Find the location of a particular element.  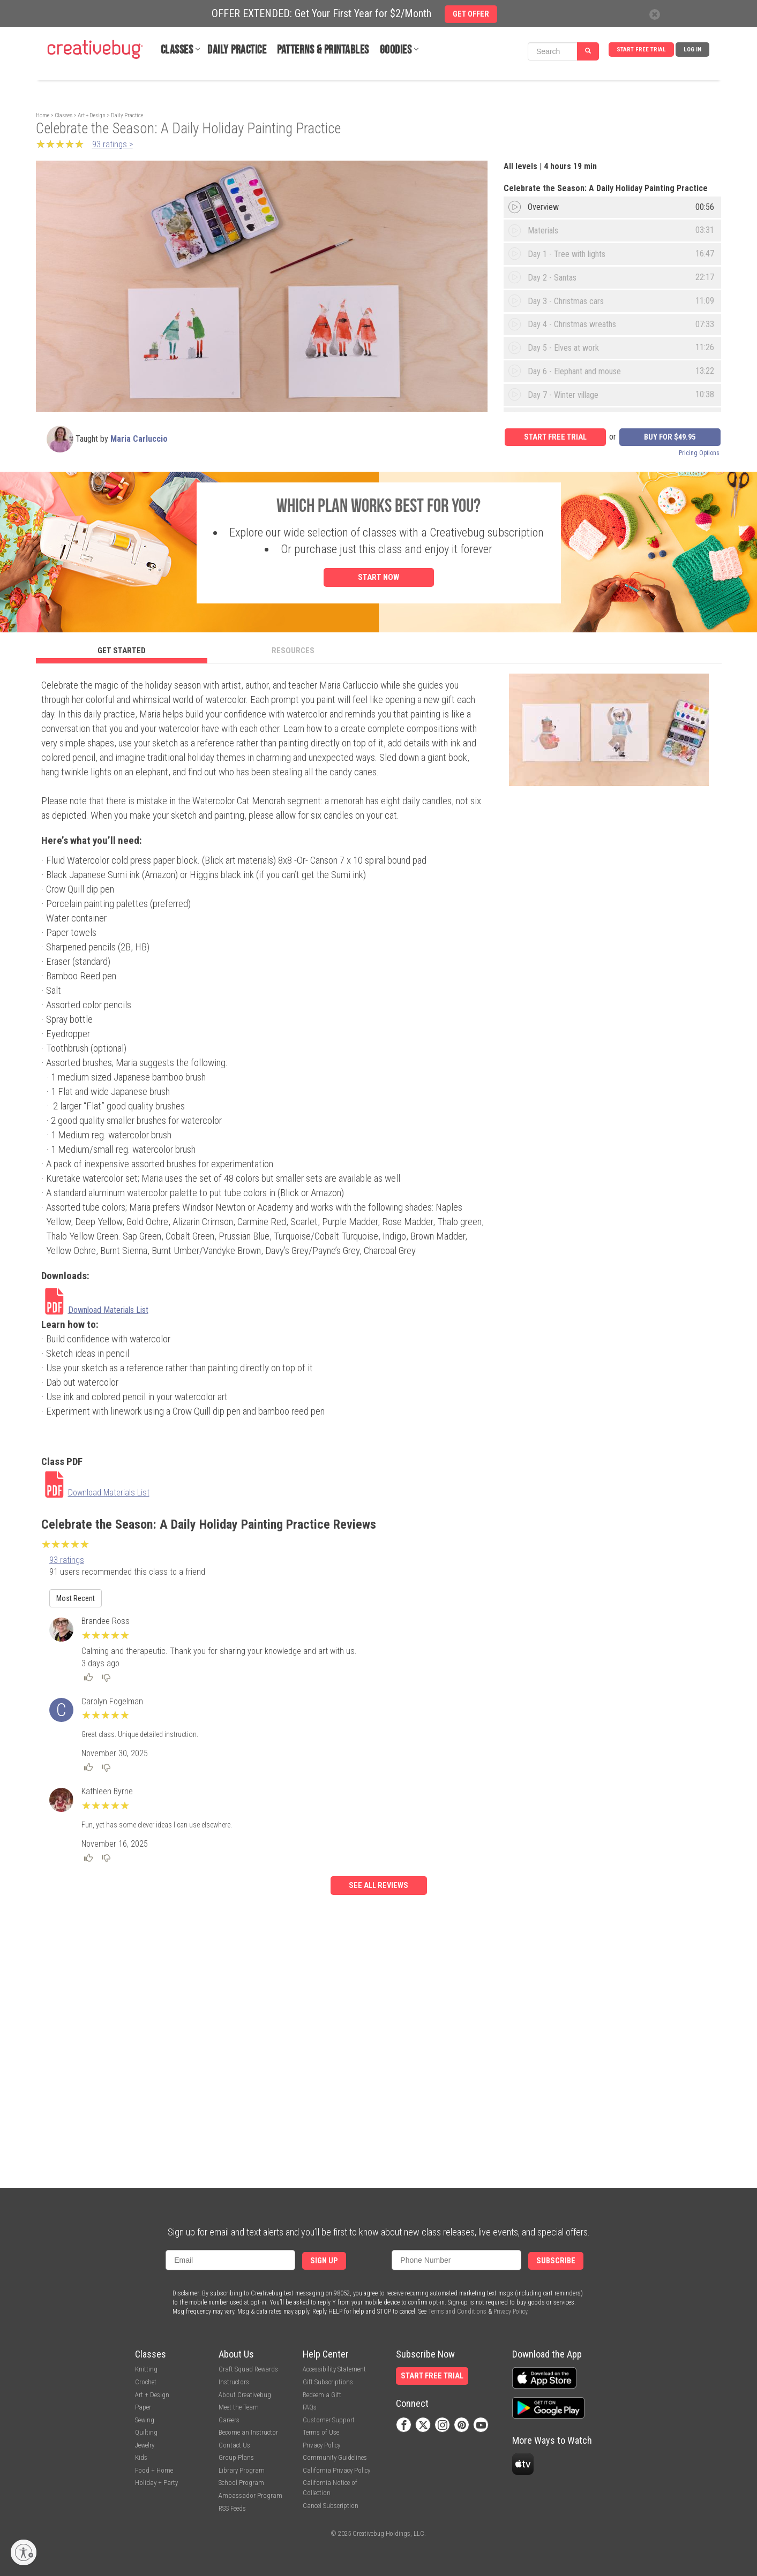

Terms of Use is located at coordinates (321, 2432).